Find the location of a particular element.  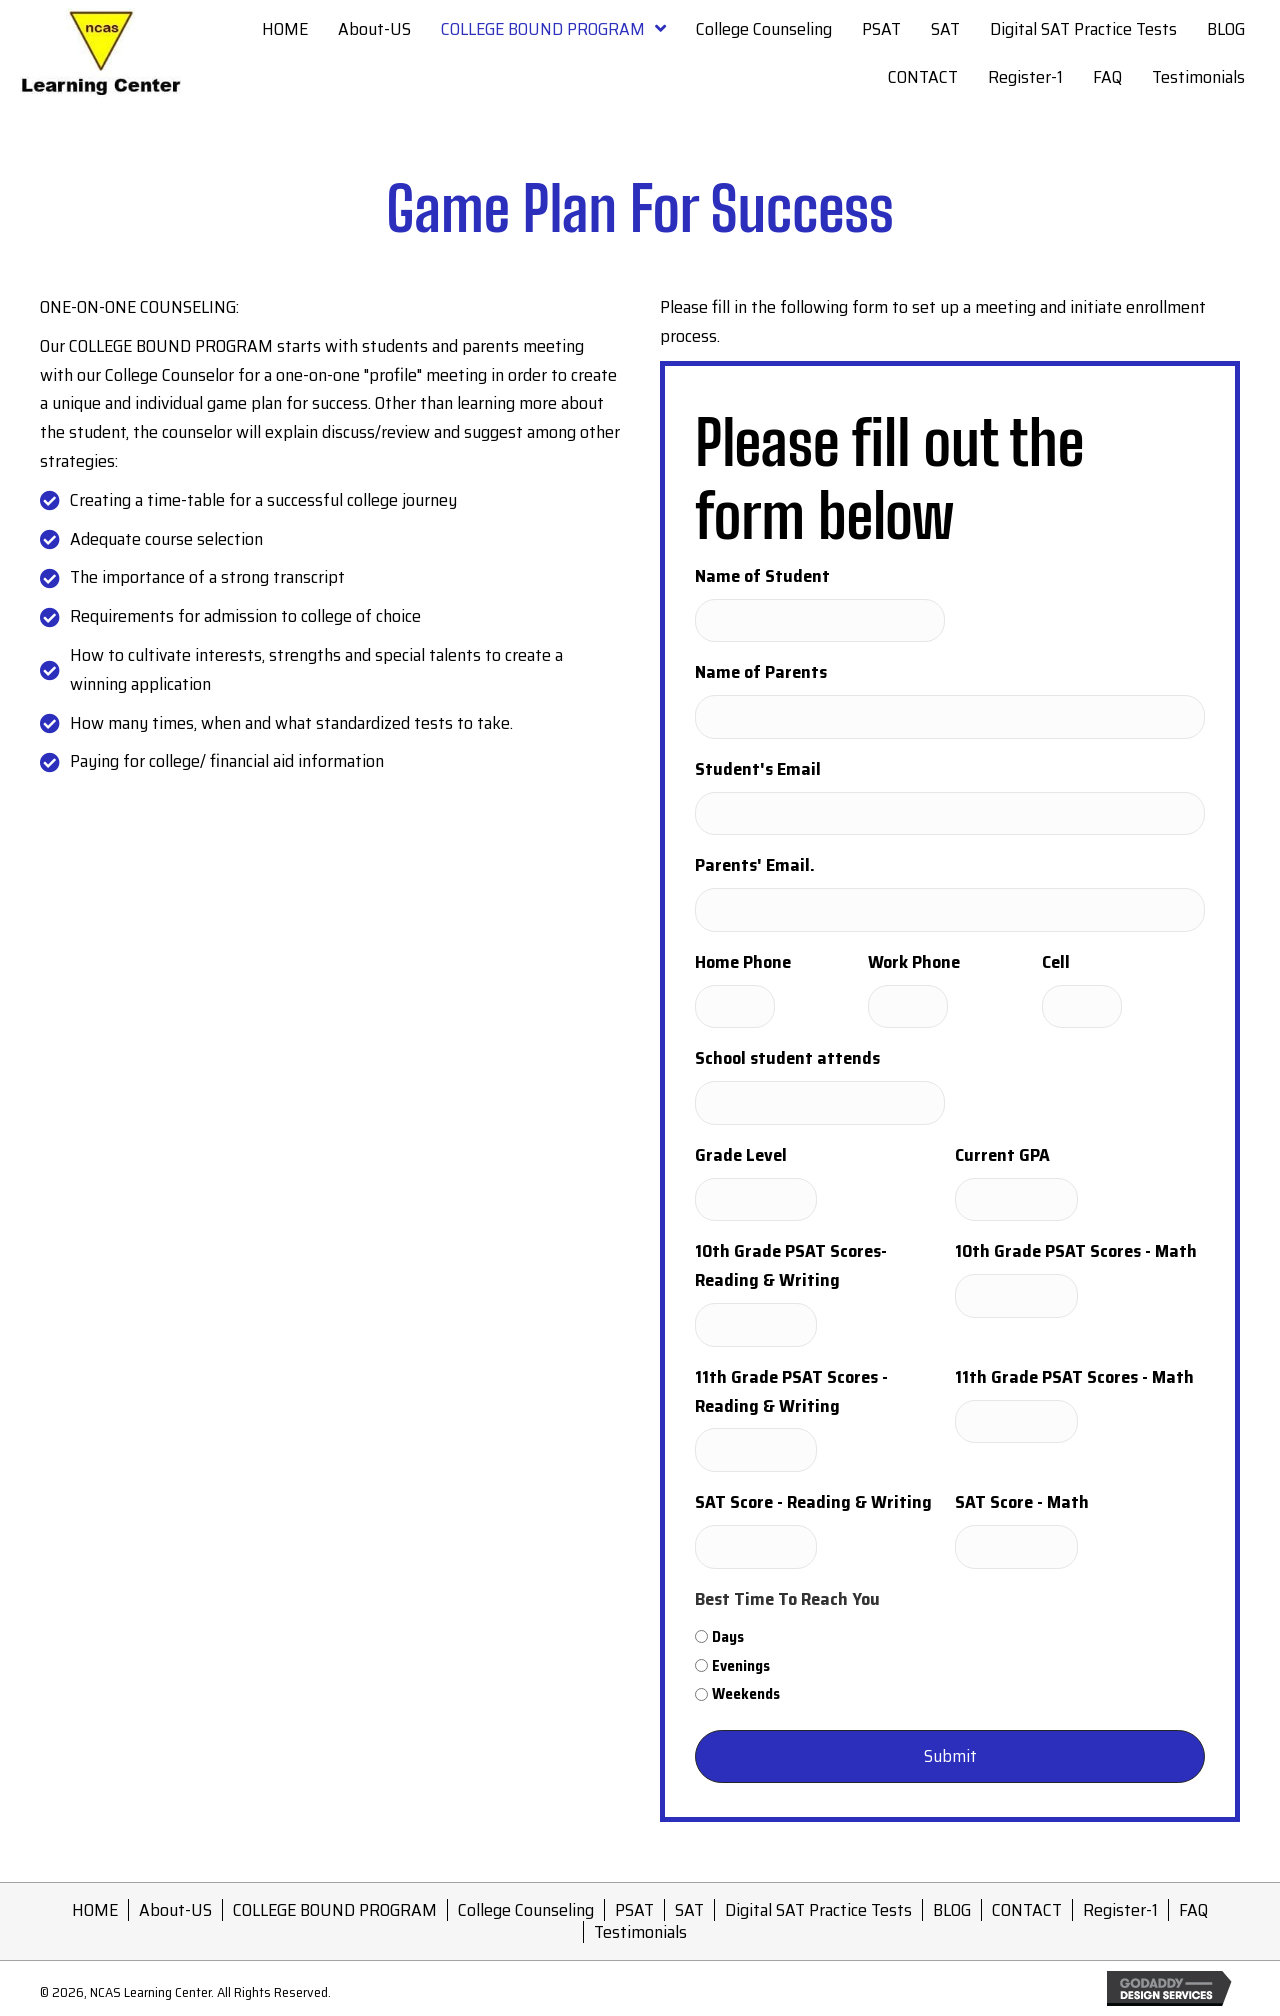

Days is located at coordinates (728, 1637).